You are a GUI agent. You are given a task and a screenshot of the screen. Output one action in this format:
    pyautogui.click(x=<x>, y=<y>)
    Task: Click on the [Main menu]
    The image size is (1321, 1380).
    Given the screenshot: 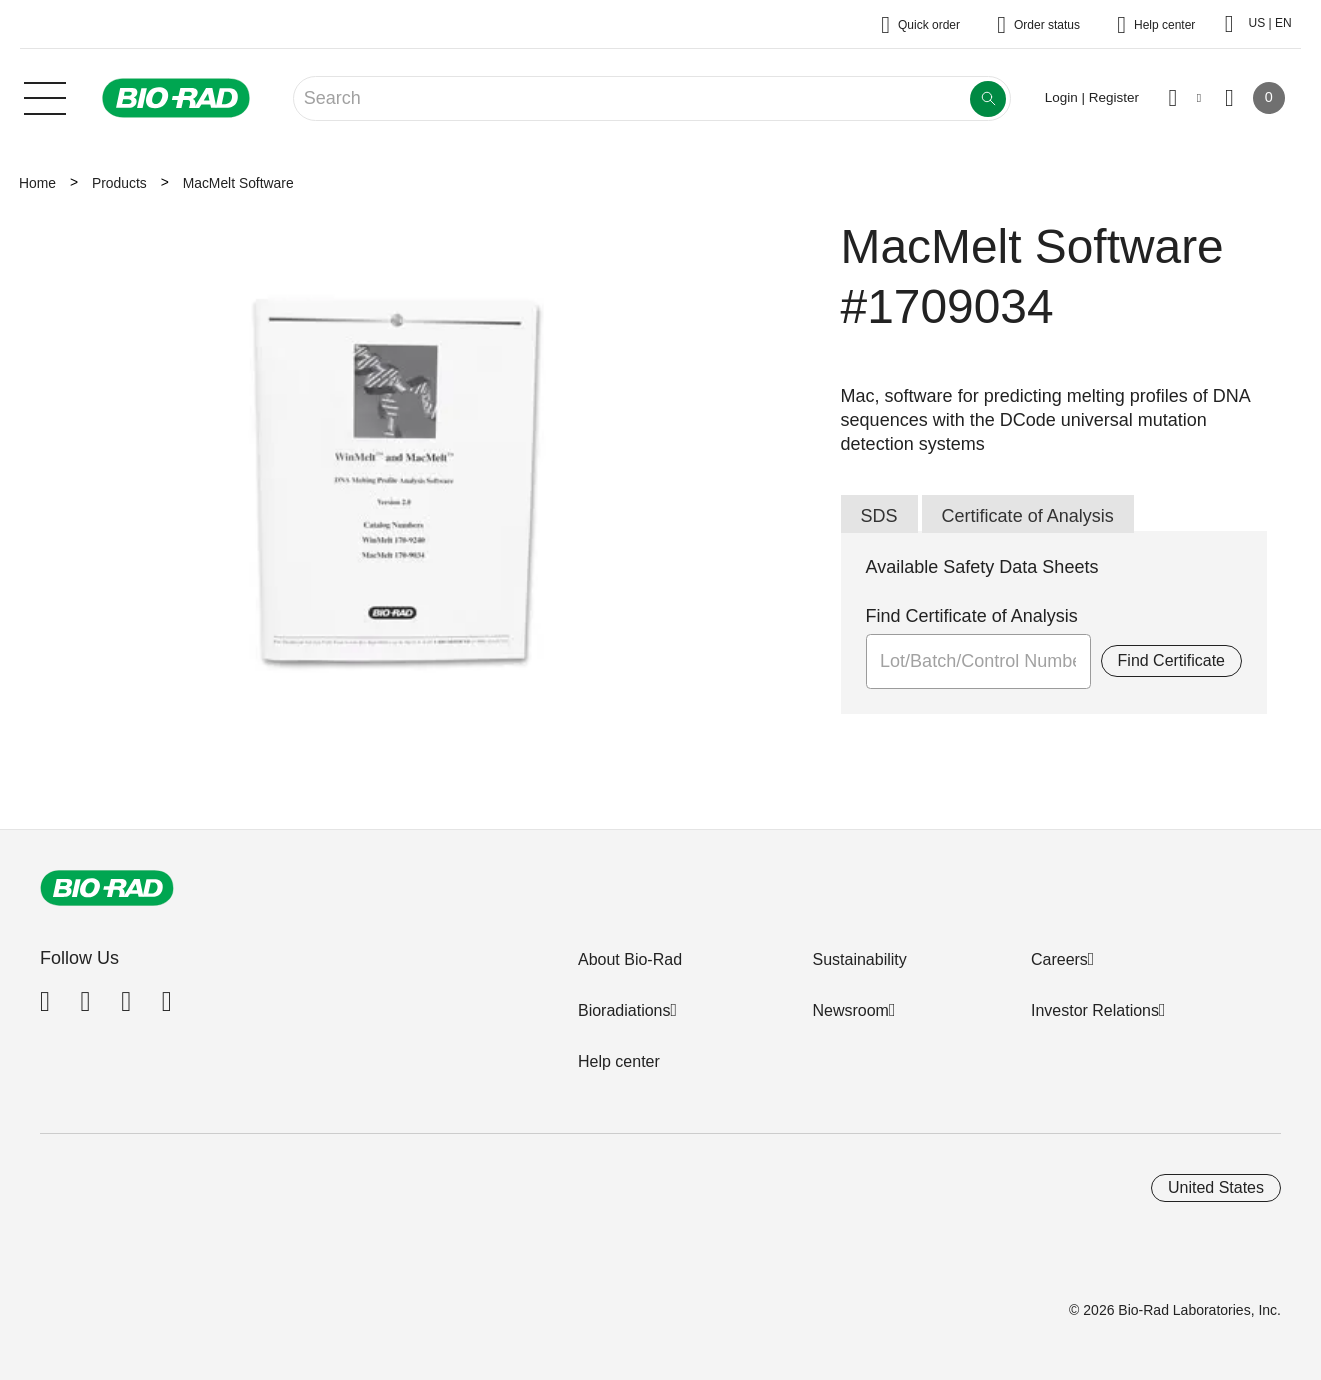 What is the action you would take?
    pyautogui.click(x=45, y=96)
    